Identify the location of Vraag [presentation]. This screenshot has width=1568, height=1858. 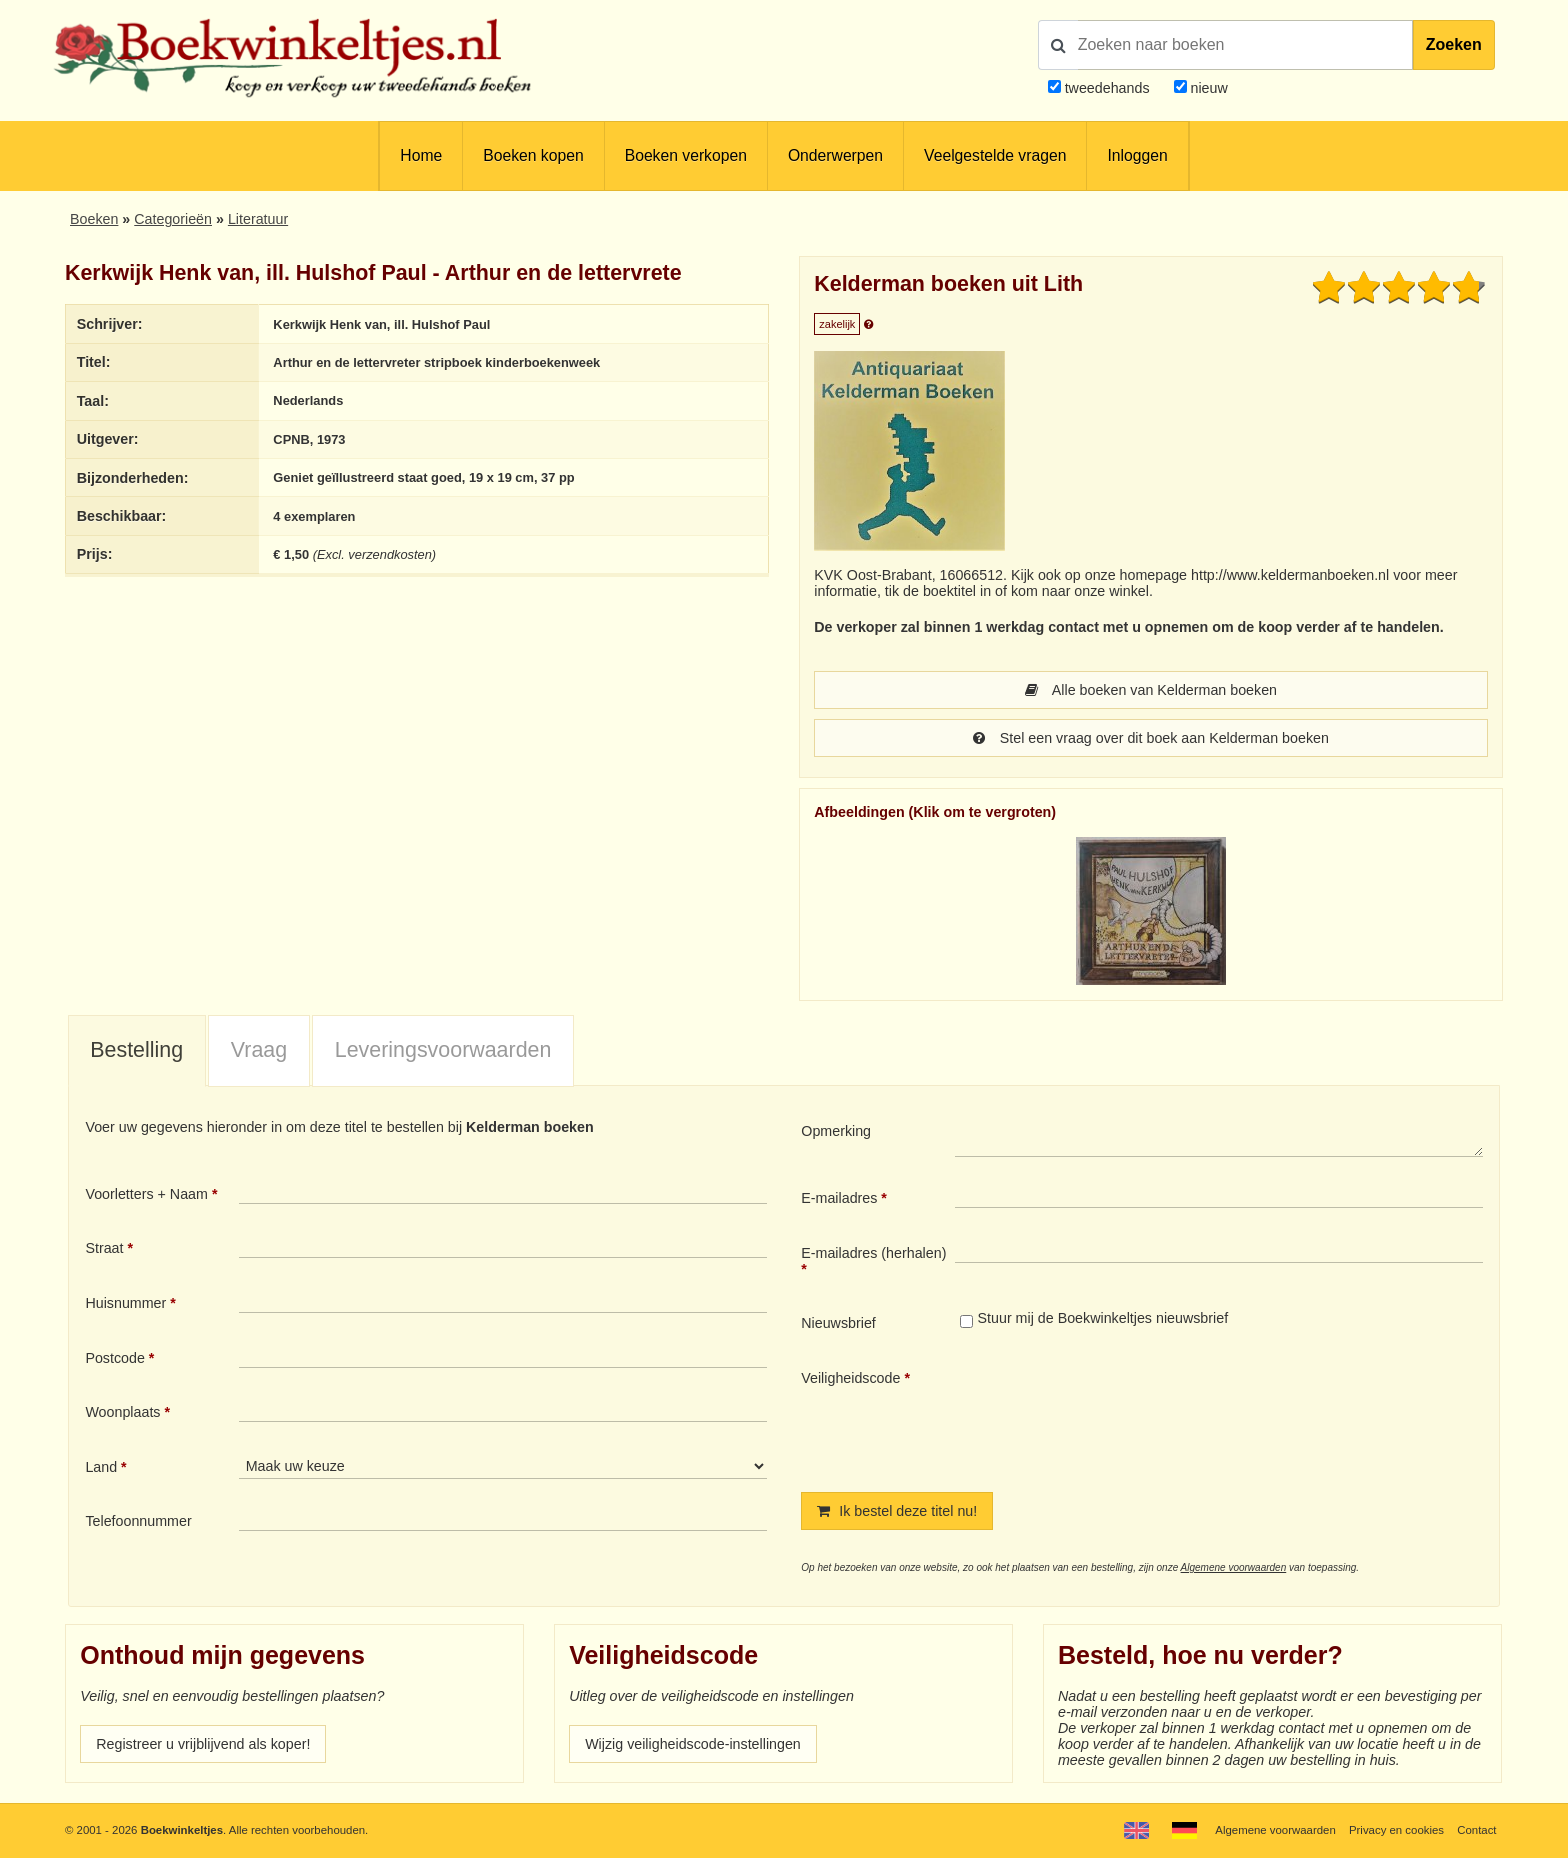
(259, 1050).